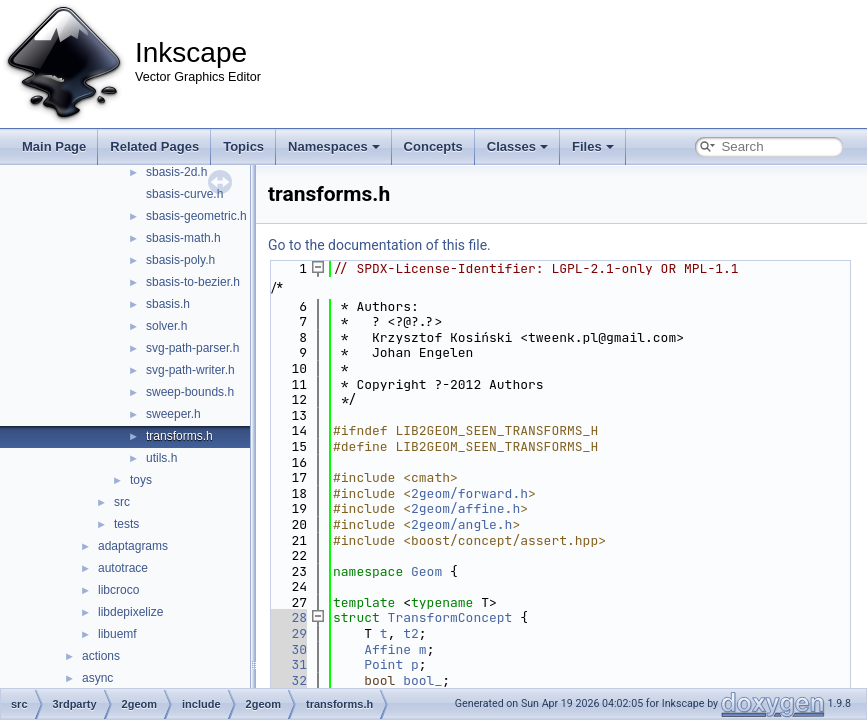 This screenshot has width=867, height=720. What do you see at coordinates (465, 508) in the screenshot?
I see `2geom/affine.h` at bounding box center [465, 508].